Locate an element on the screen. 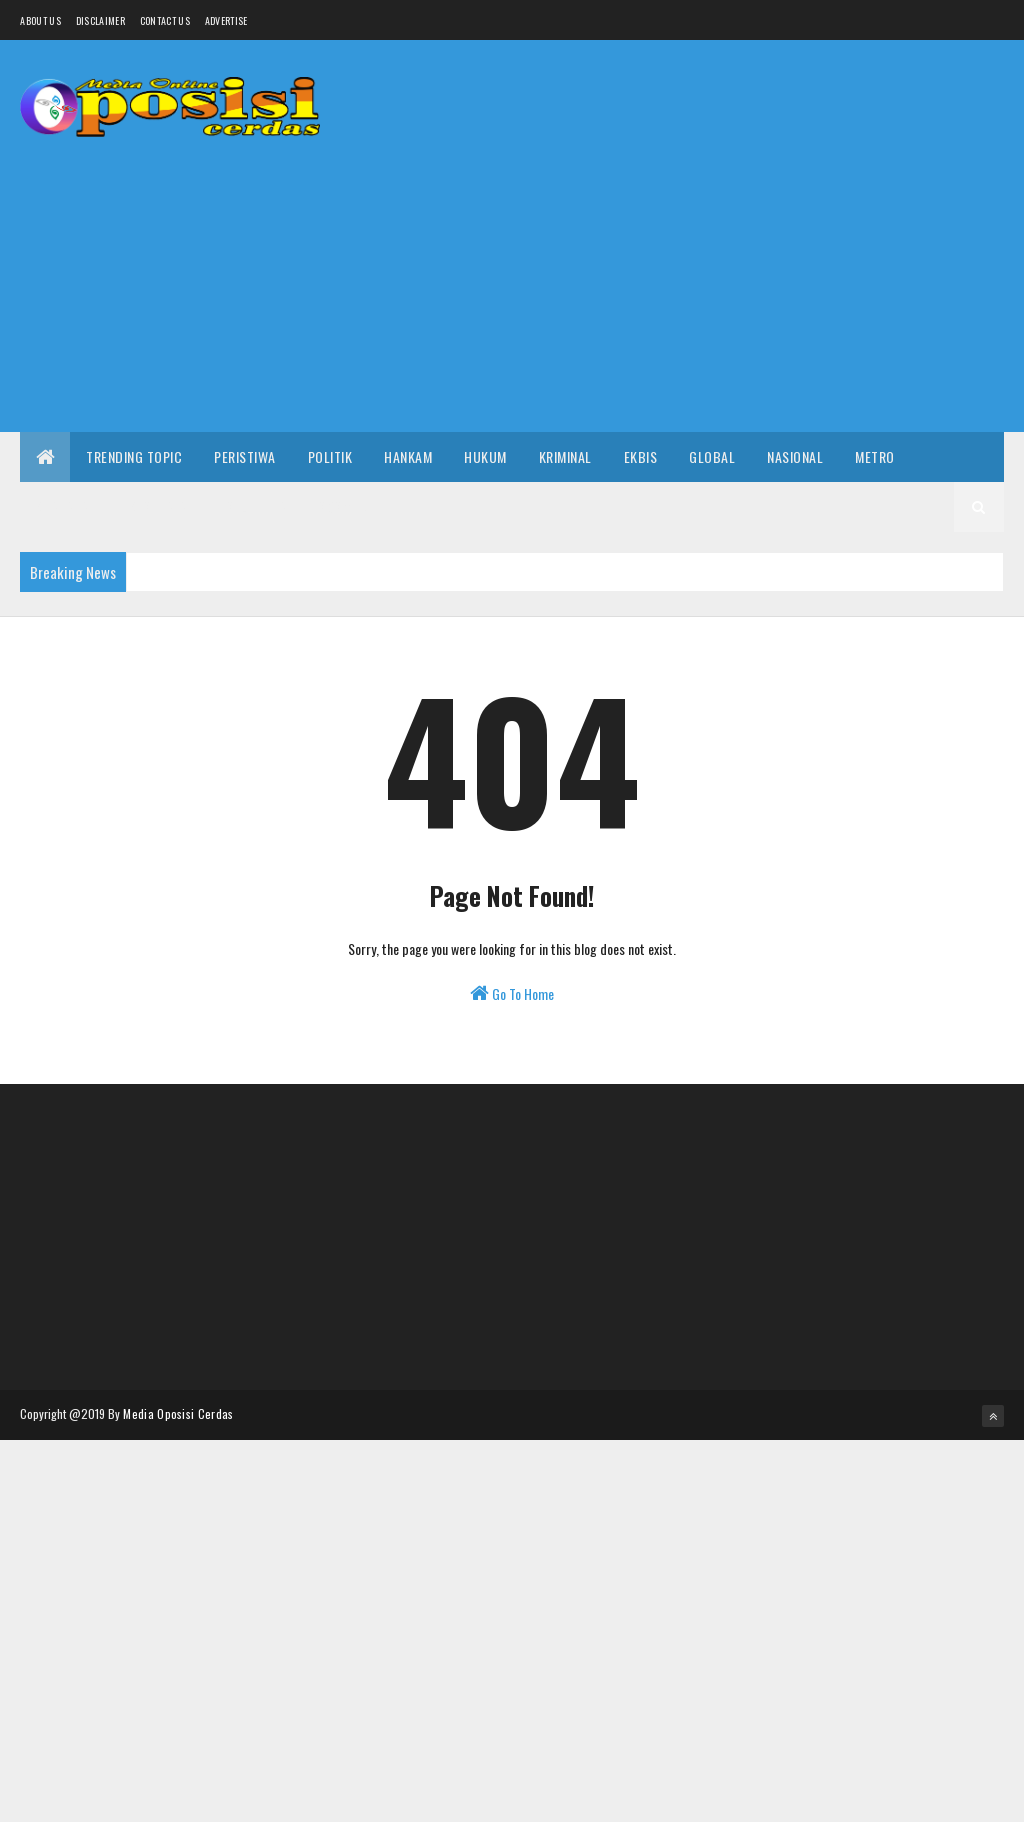 The height and width of the screenshot is (1822, 1024). Go To Home is located at coordinates (512, 993).